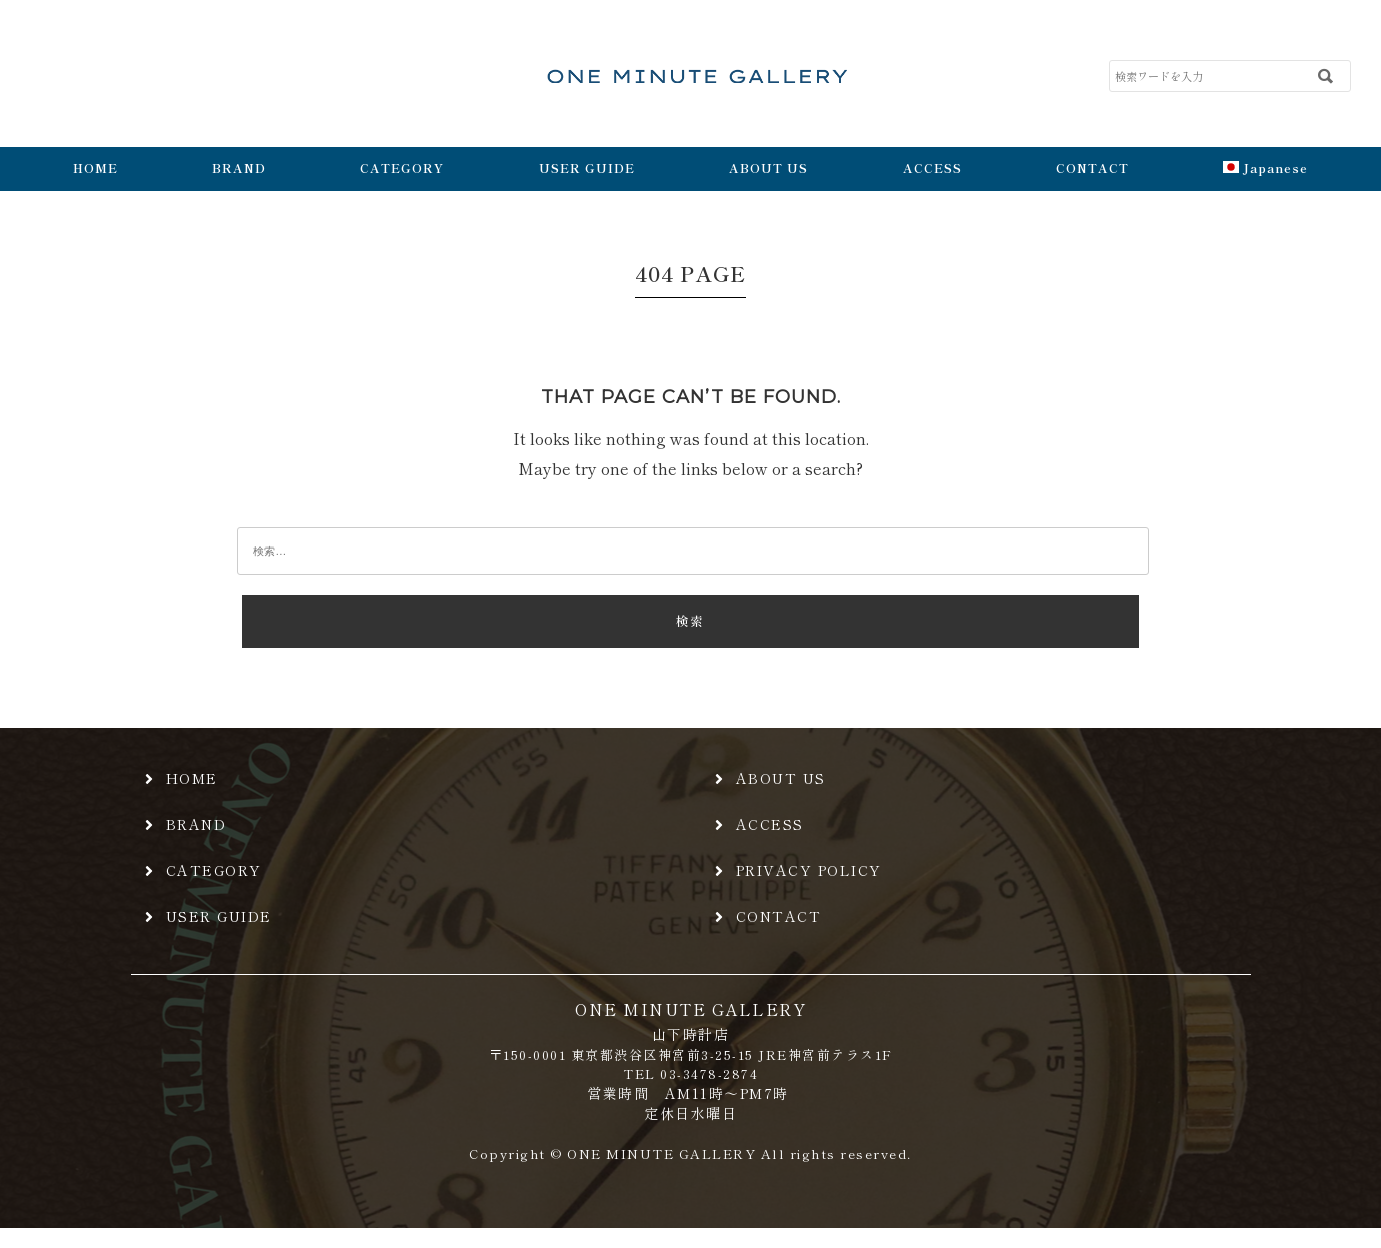  I want to click on ABOUT US, so click(768, 167).